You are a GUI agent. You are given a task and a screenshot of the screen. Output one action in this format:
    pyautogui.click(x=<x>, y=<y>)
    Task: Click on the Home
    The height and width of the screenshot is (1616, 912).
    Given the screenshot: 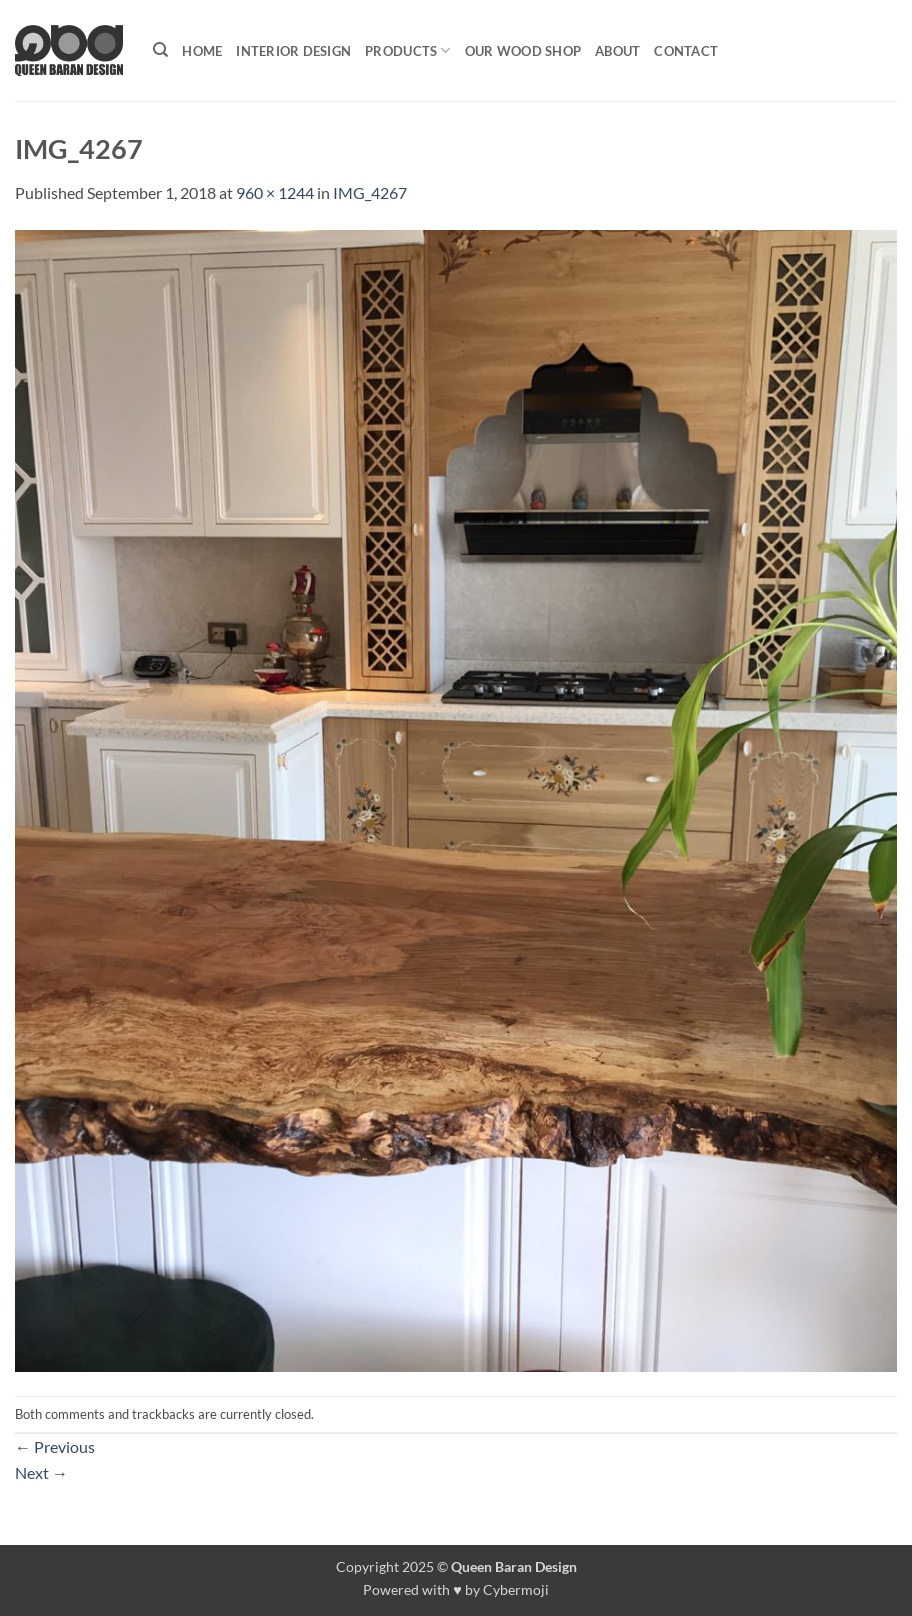 What is the action you would take?
    pyautogui.click(x=202, y=51)
    